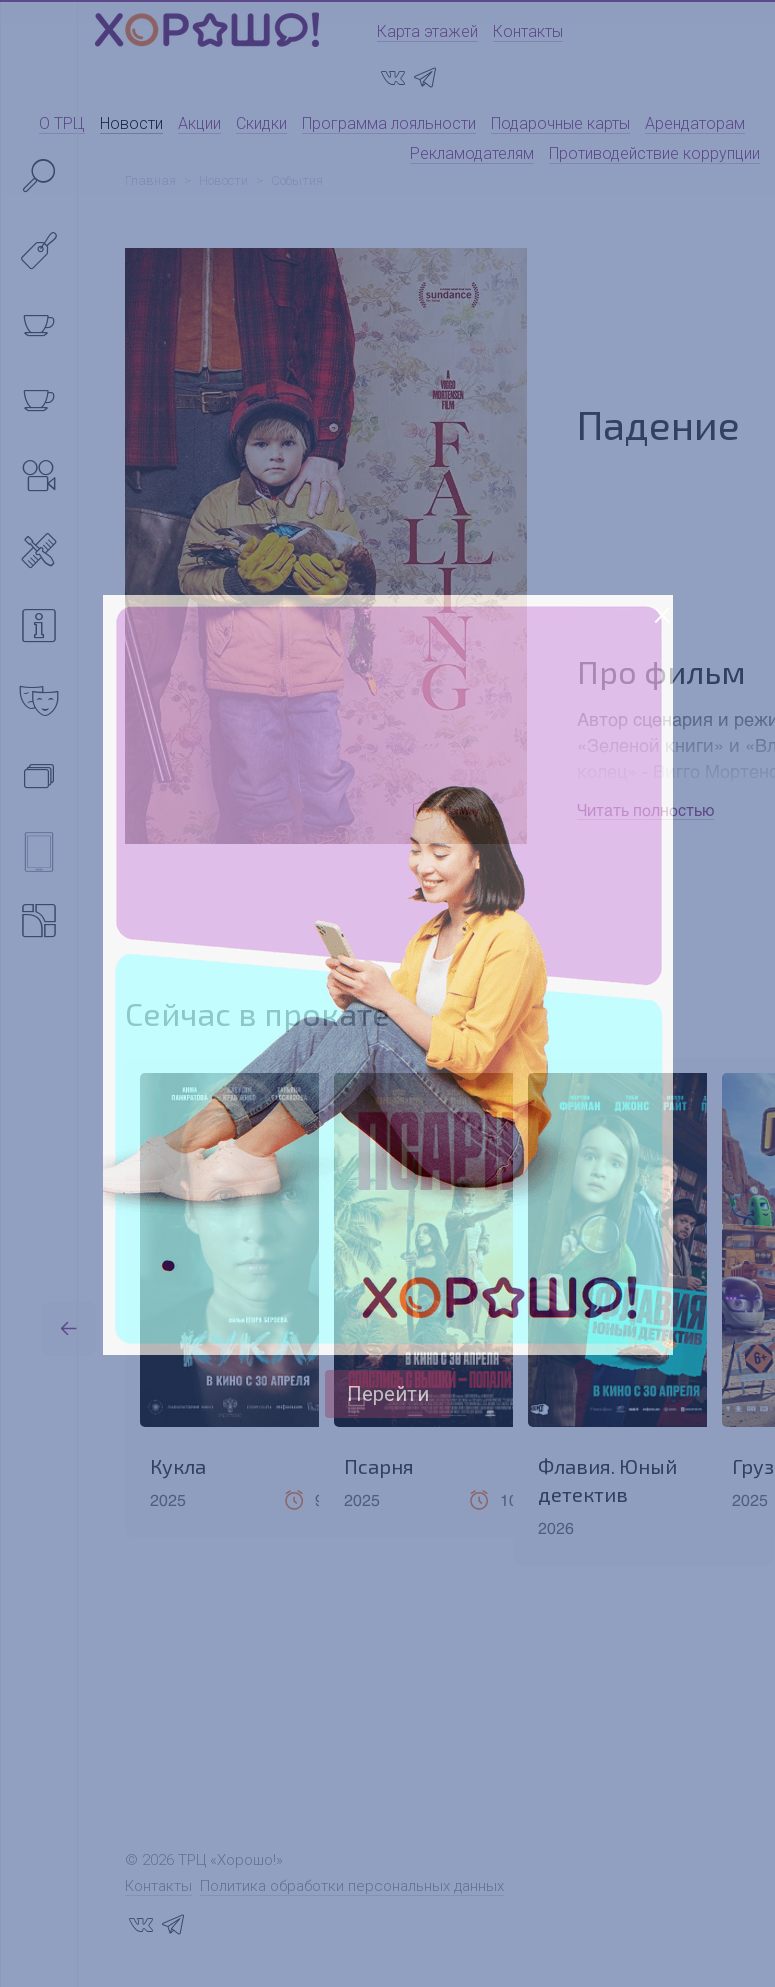 The height and width of the screenshot is (1987, 775). I want to click on Скидки, so click(261, 123).